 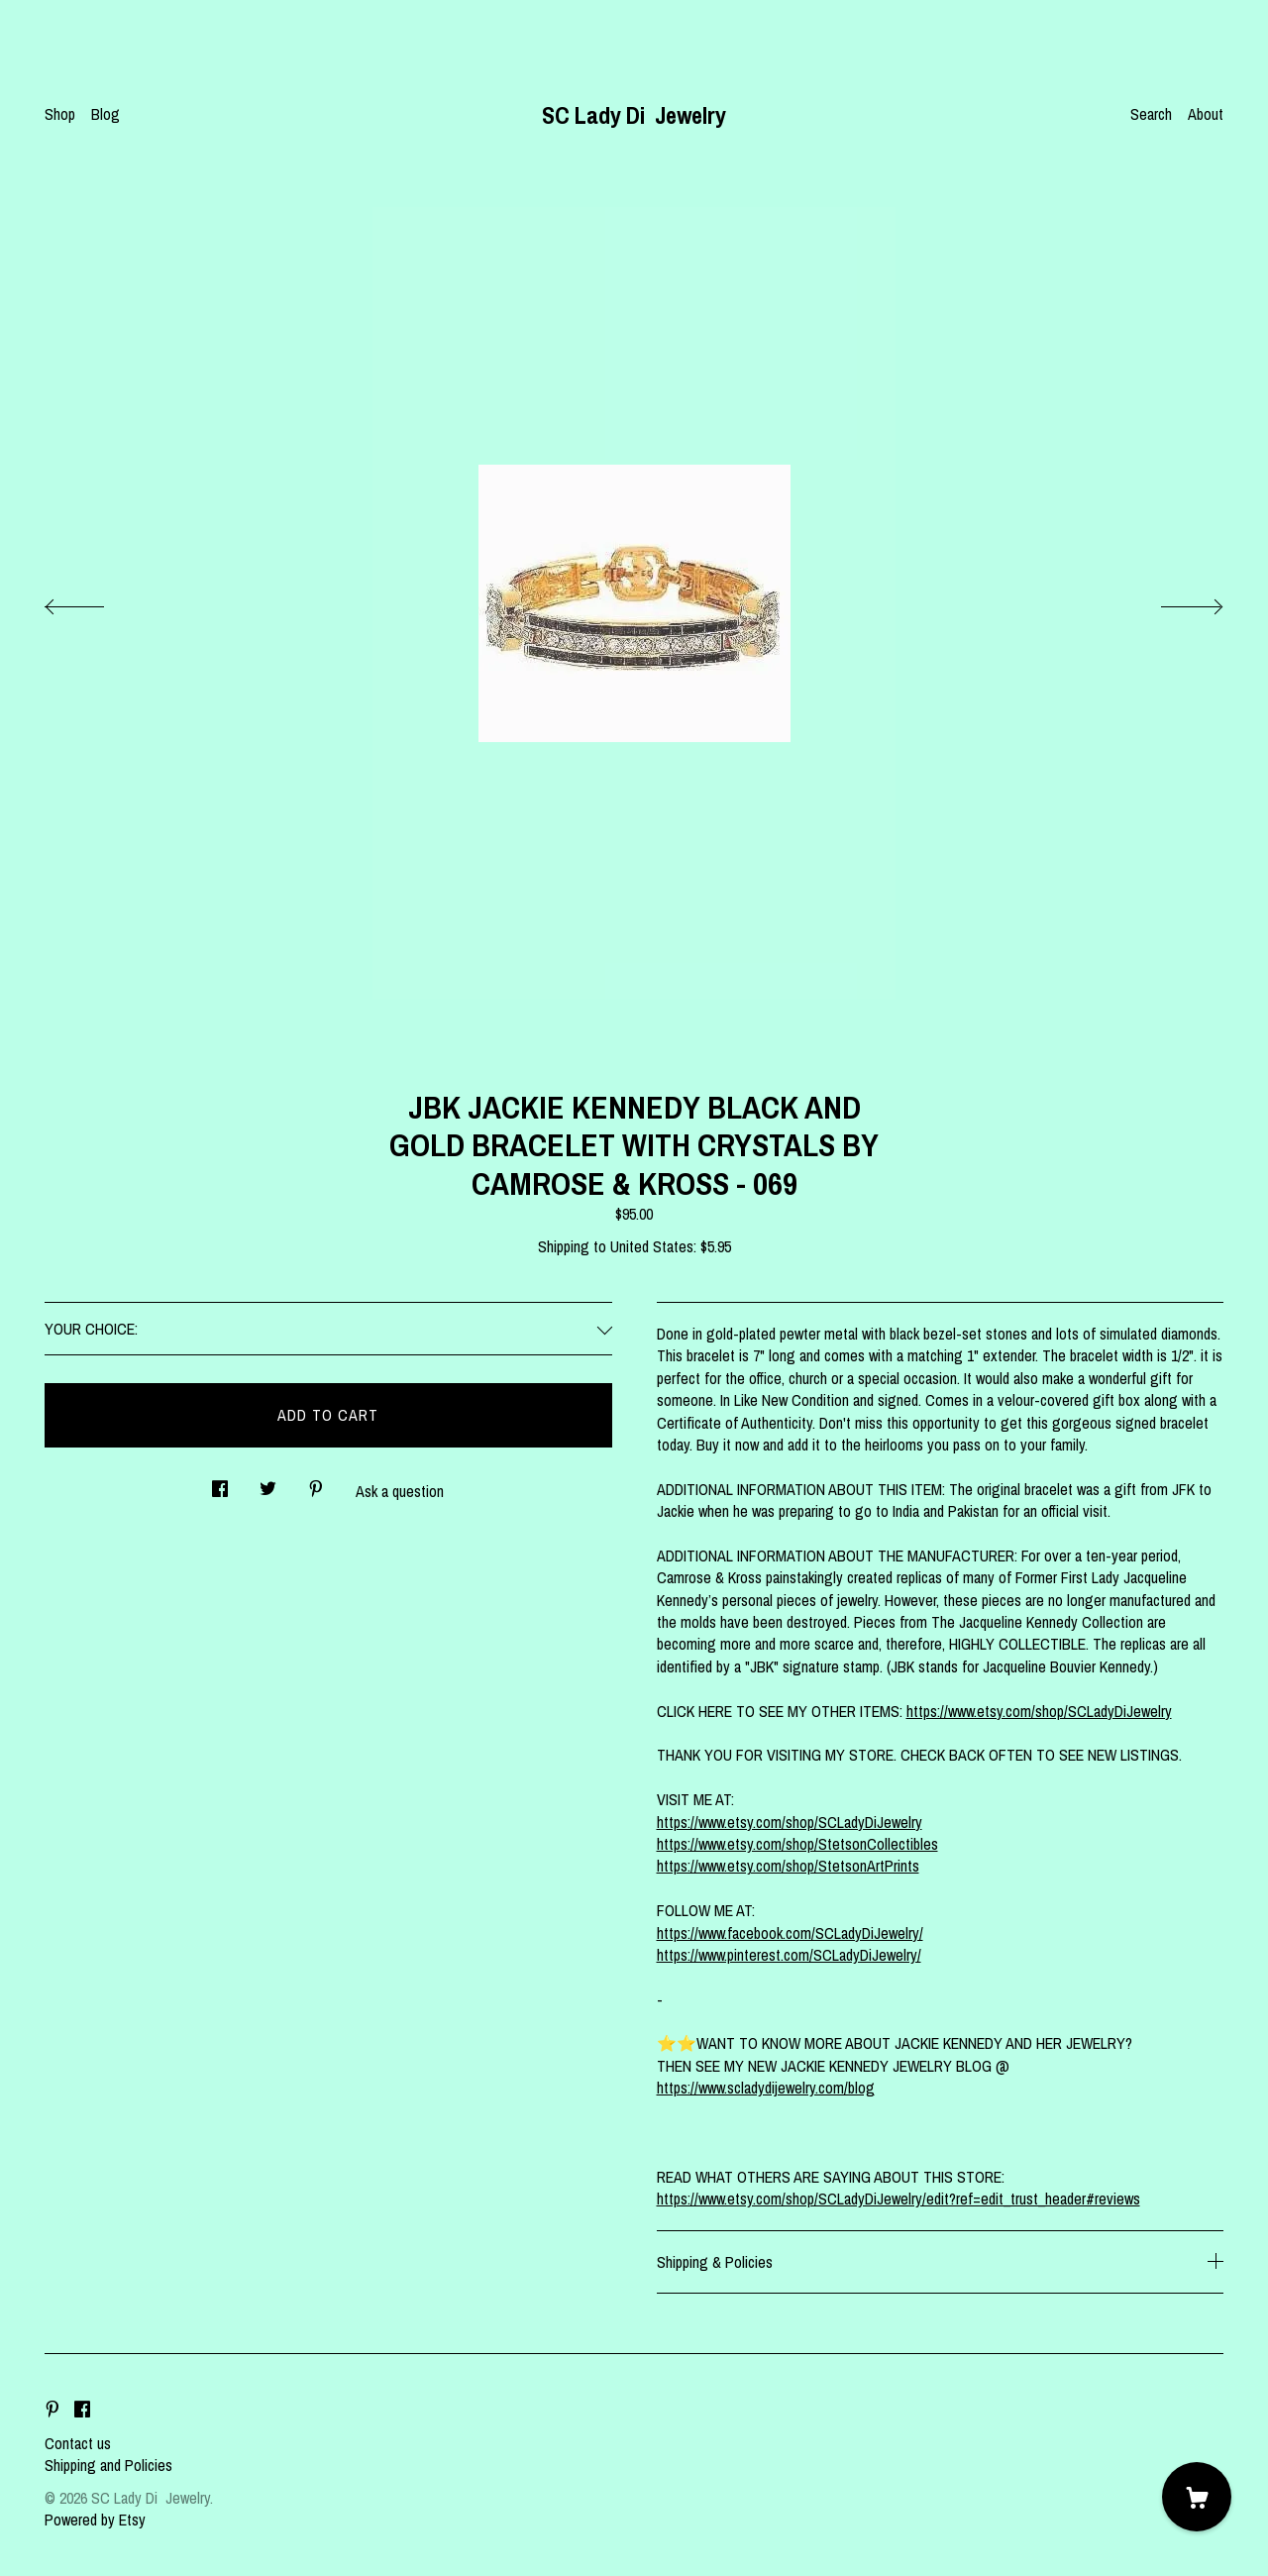 What do you see at coordinates (400, 1491) in the screenshot?
I see `Ask a question` at bounding box center [400, 1491].